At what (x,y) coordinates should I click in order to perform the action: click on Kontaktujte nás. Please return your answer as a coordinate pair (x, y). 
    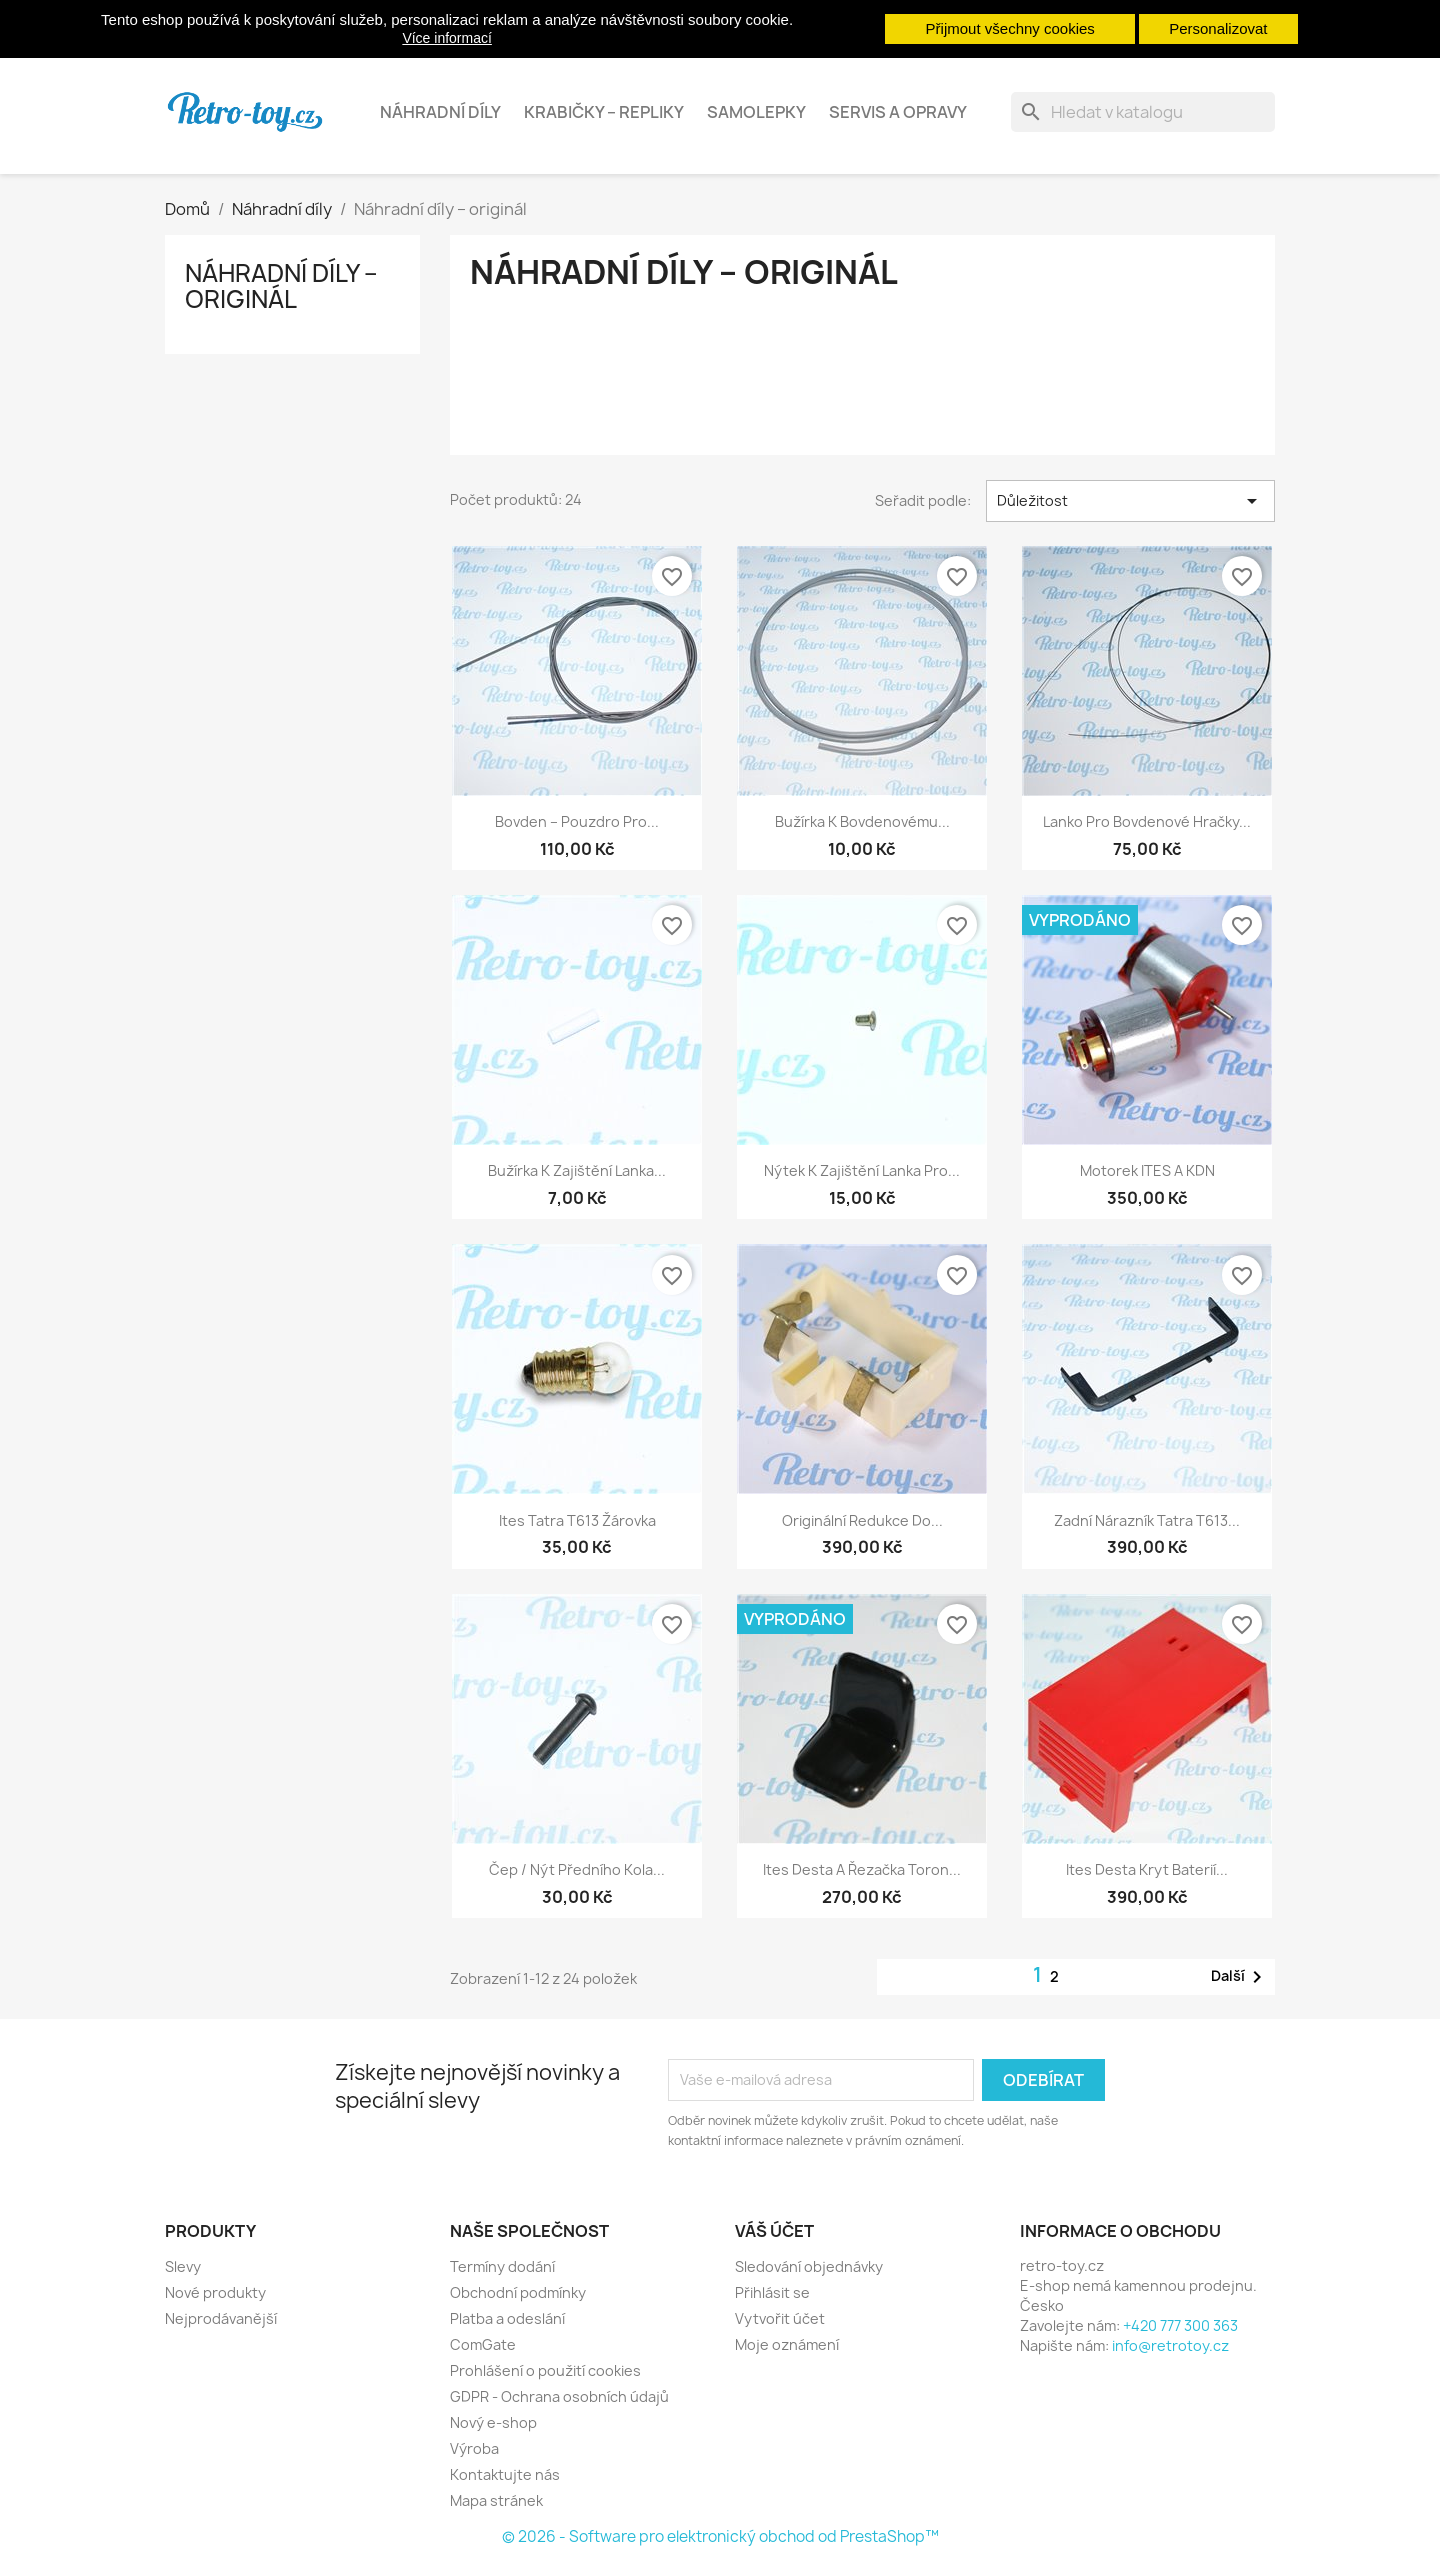
    Looking at the image, I should click on (505, 2474).